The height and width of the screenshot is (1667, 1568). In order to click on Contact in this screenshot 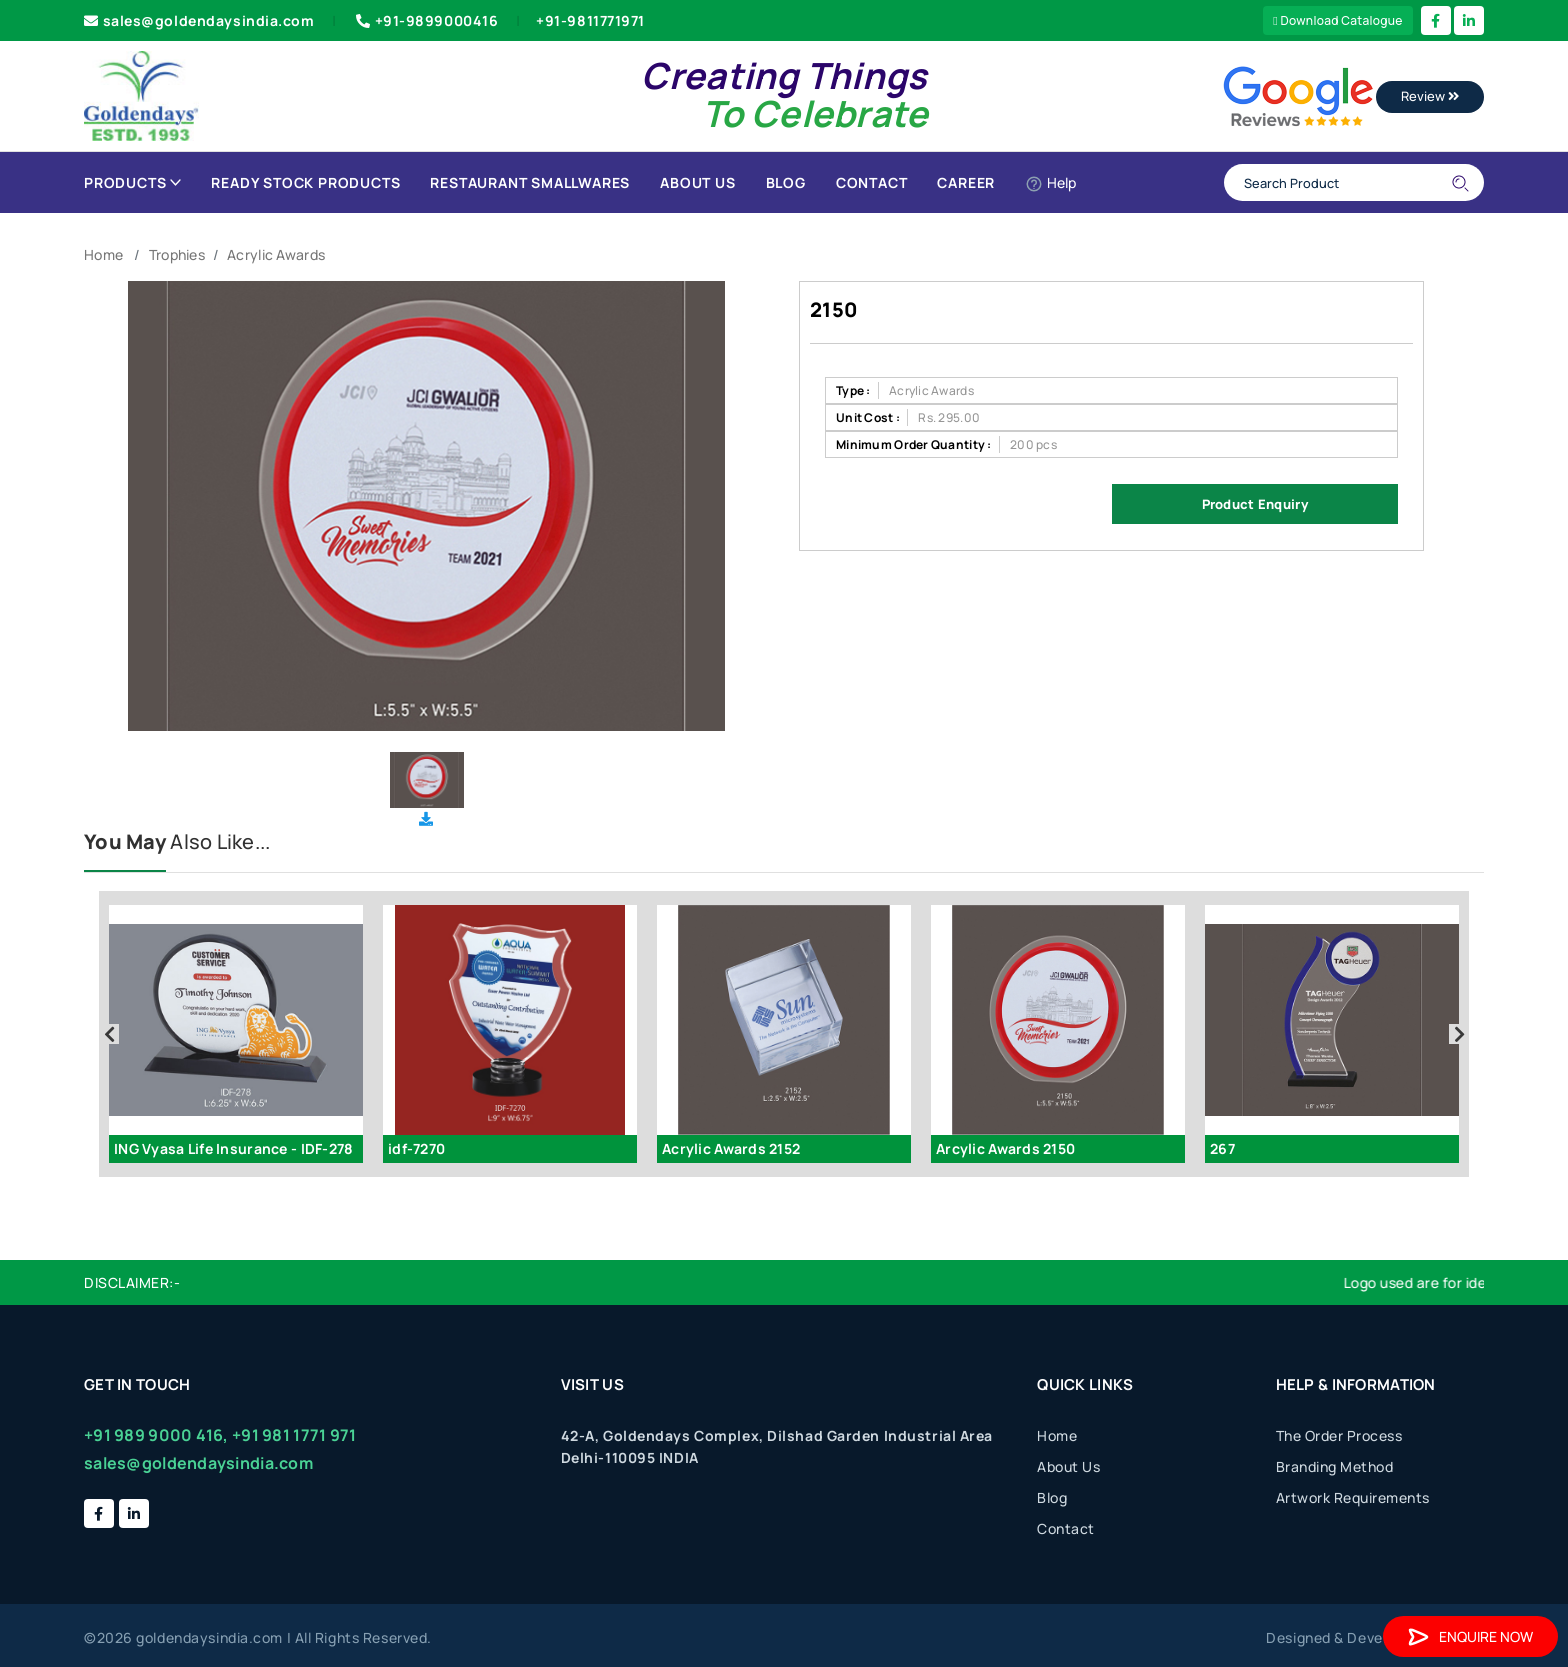, I will do `click(872, 182)`.